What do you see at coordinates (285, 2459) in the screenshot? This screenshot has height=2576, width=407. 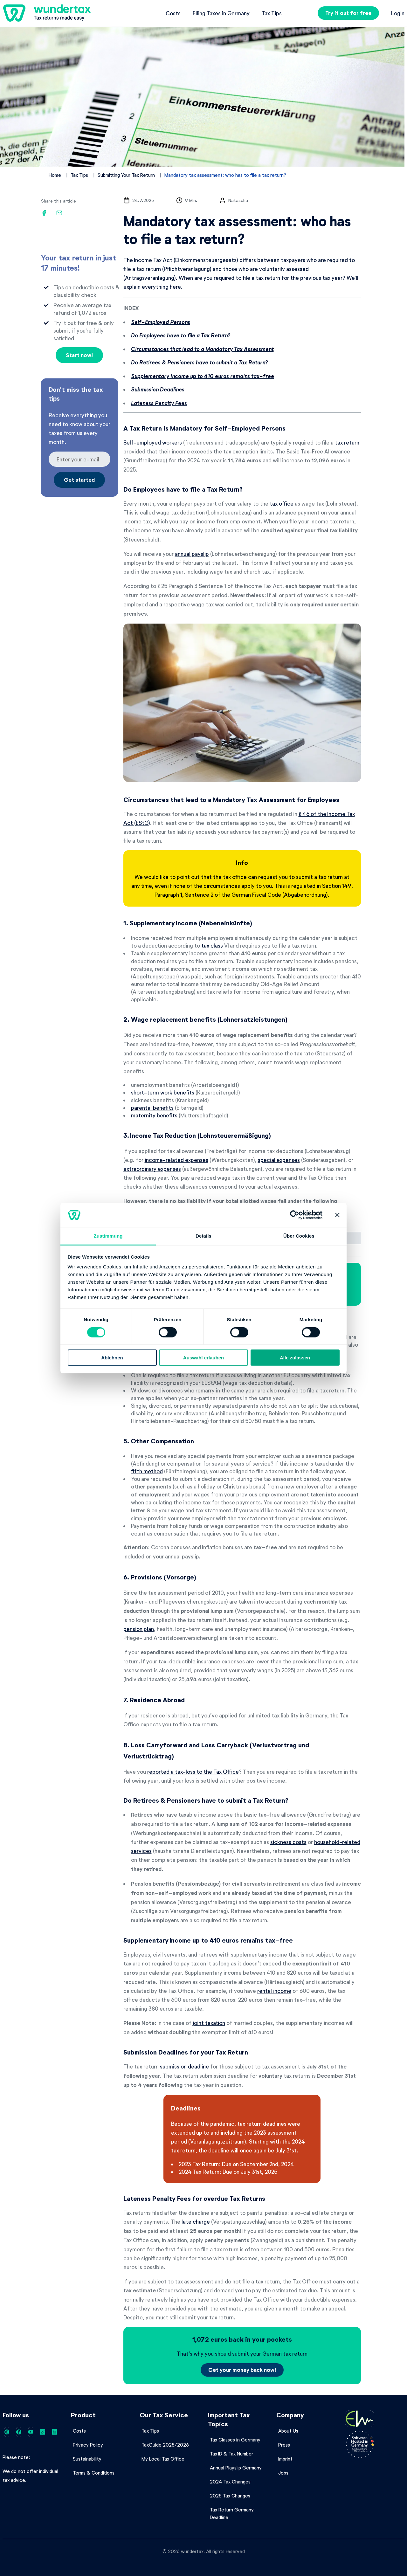 I see `Imprint` at bounding box center [285, 2459].